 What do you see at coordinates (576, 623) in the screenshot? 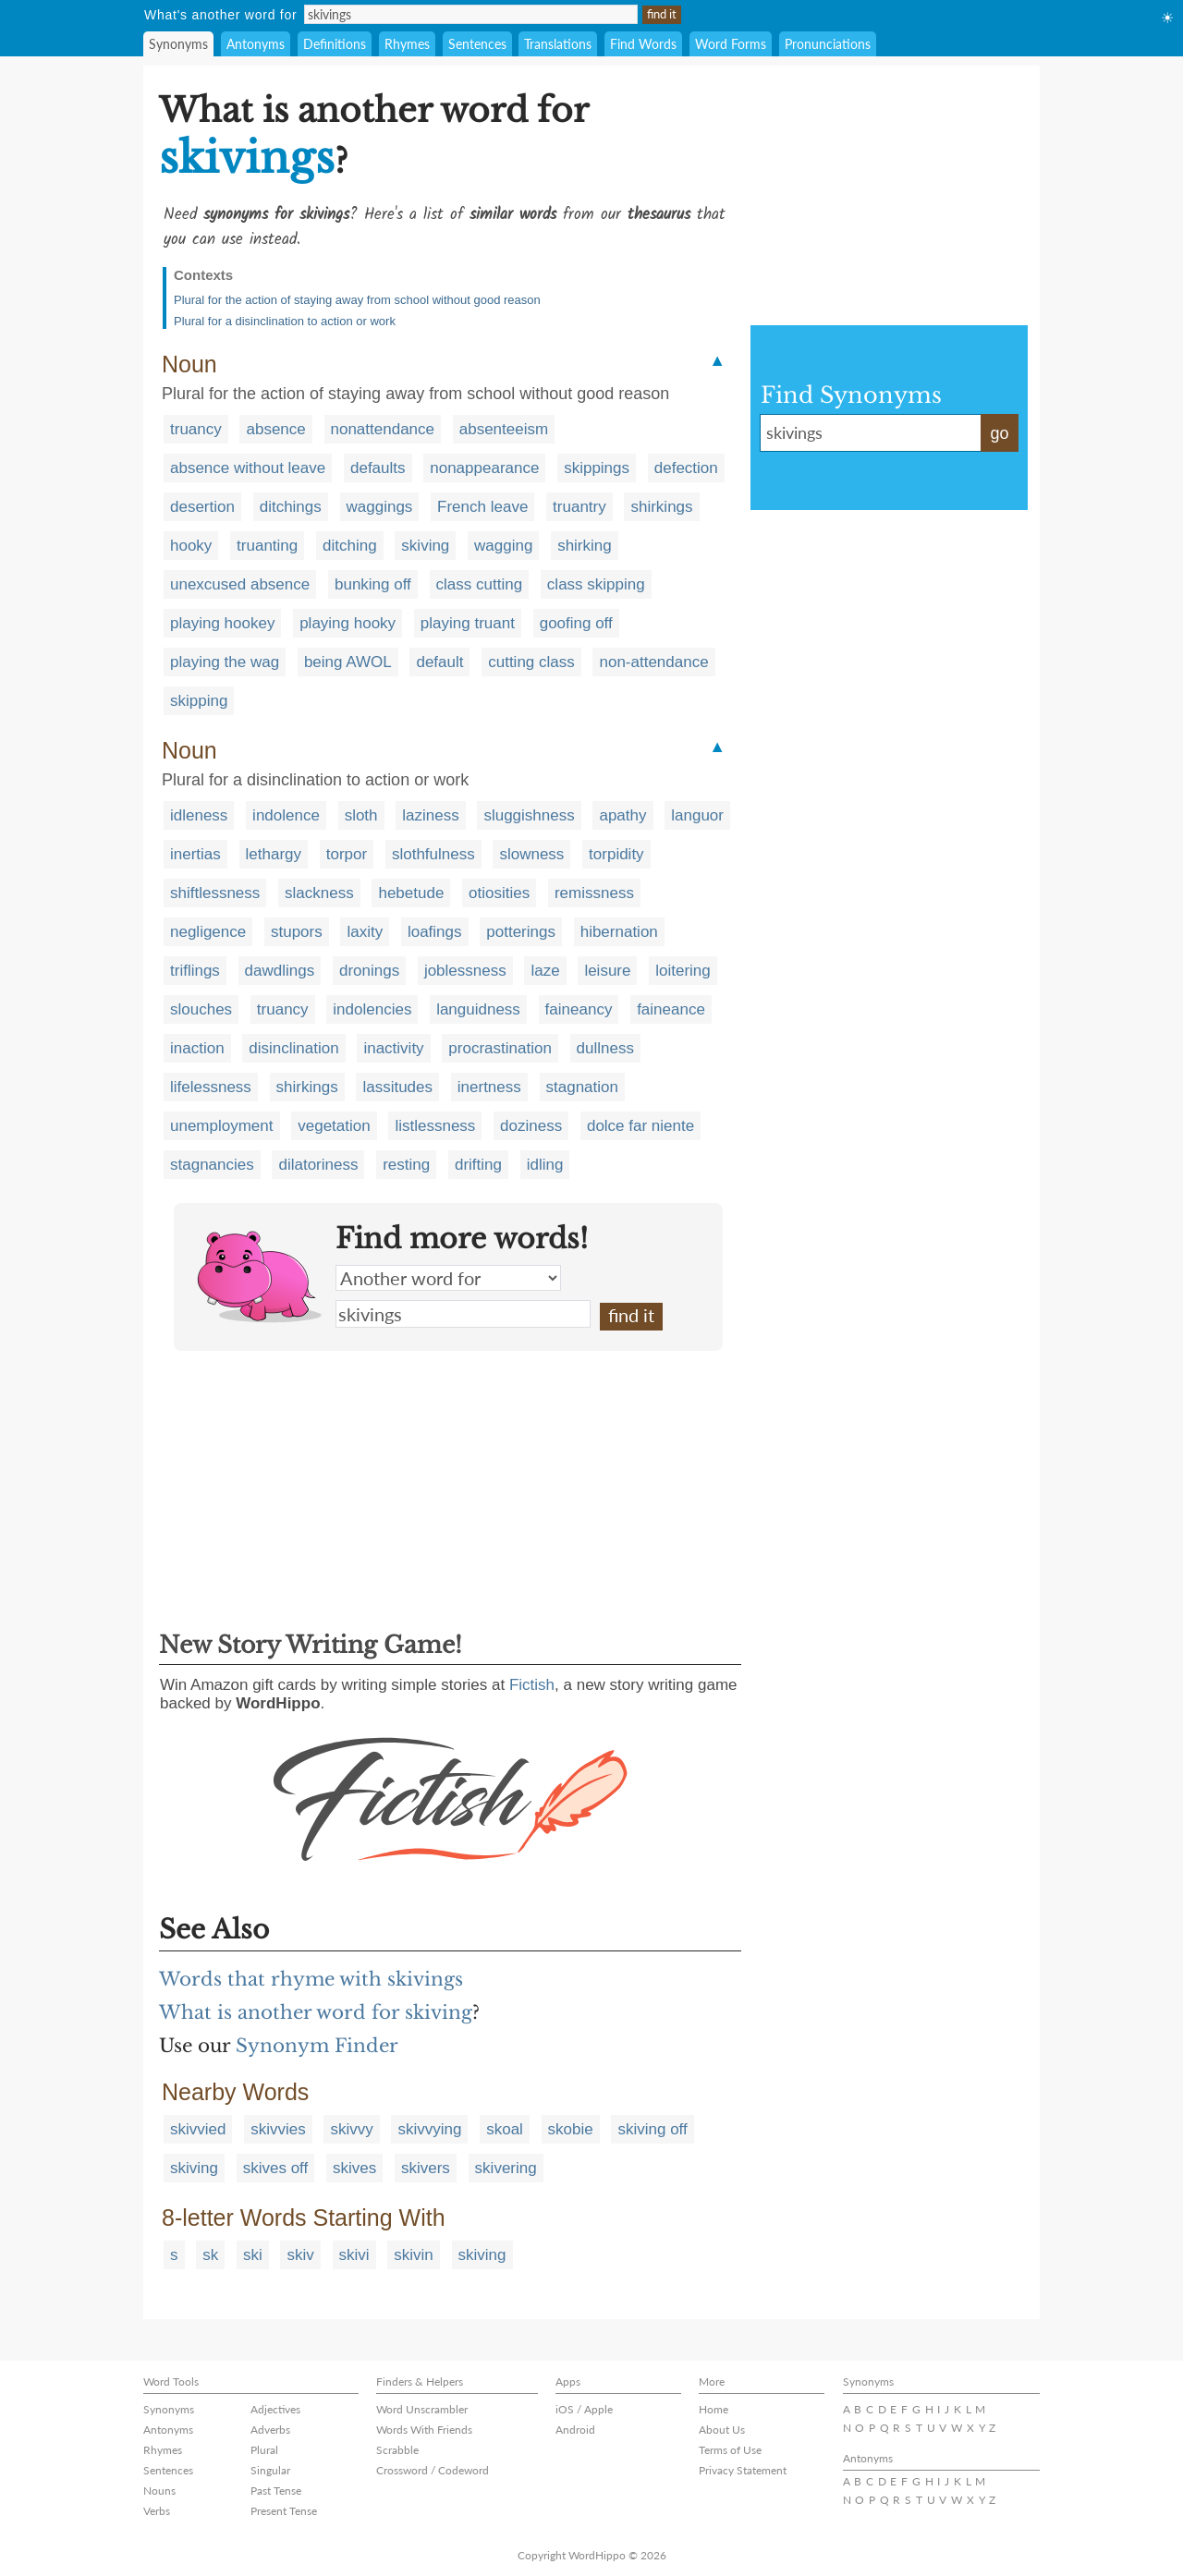
I see `goofing off` at bounding box center [576, 623].